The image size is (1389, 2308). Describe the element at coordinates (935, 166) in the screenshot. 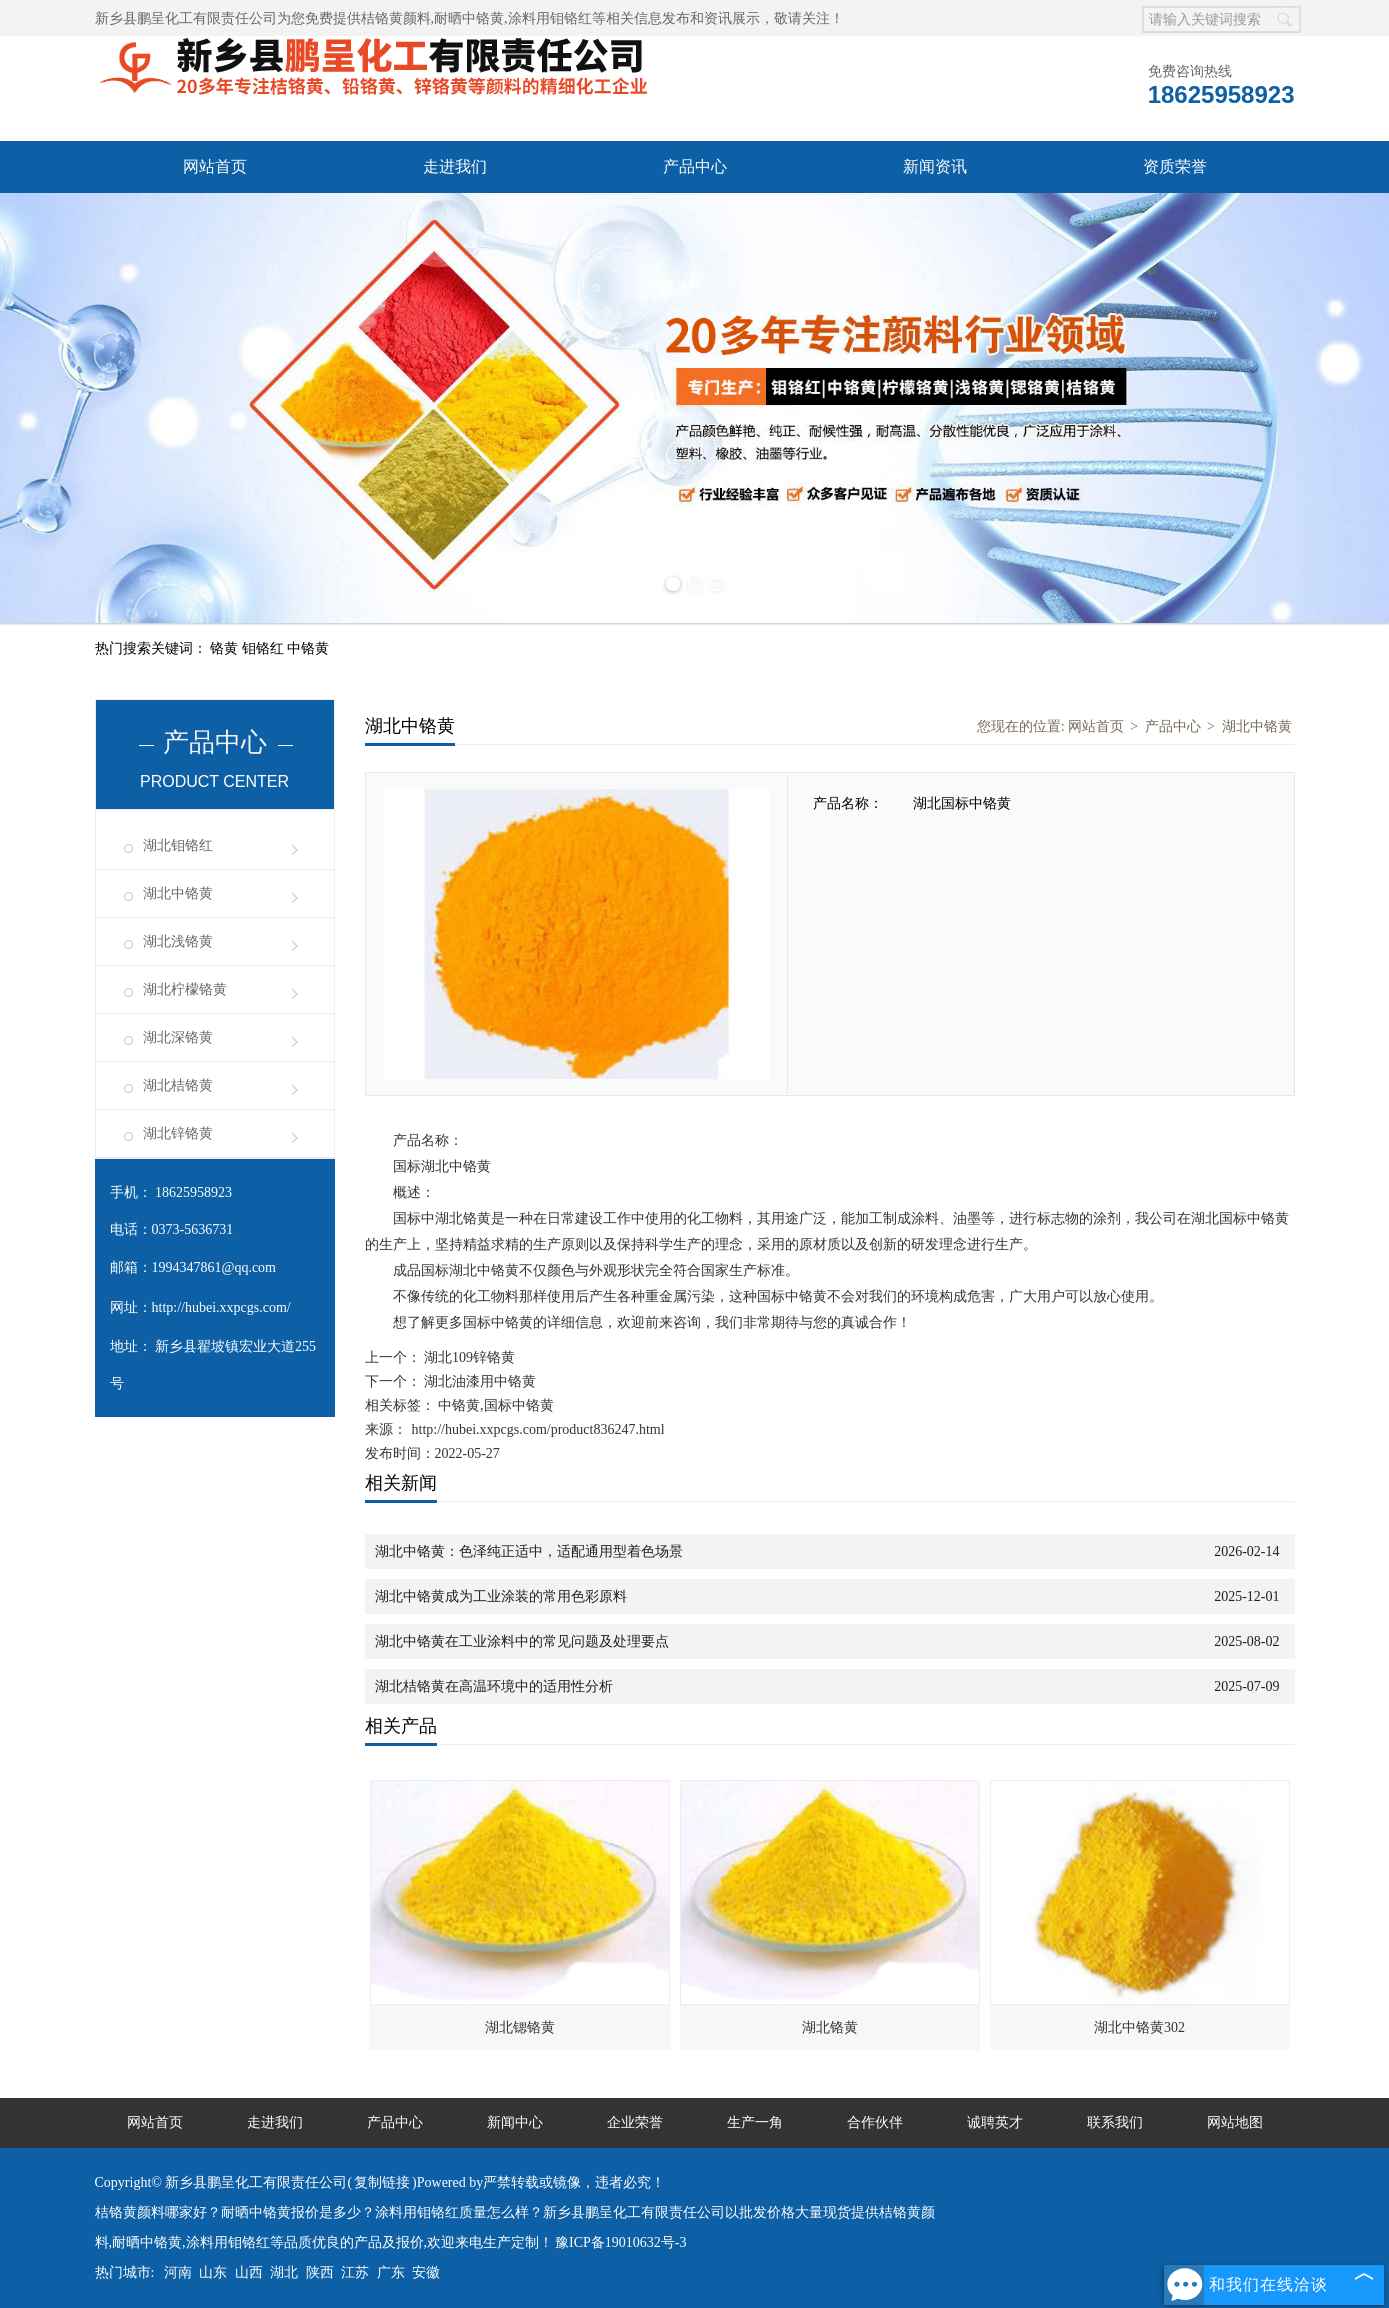

I see `新闻资讯` at that location.